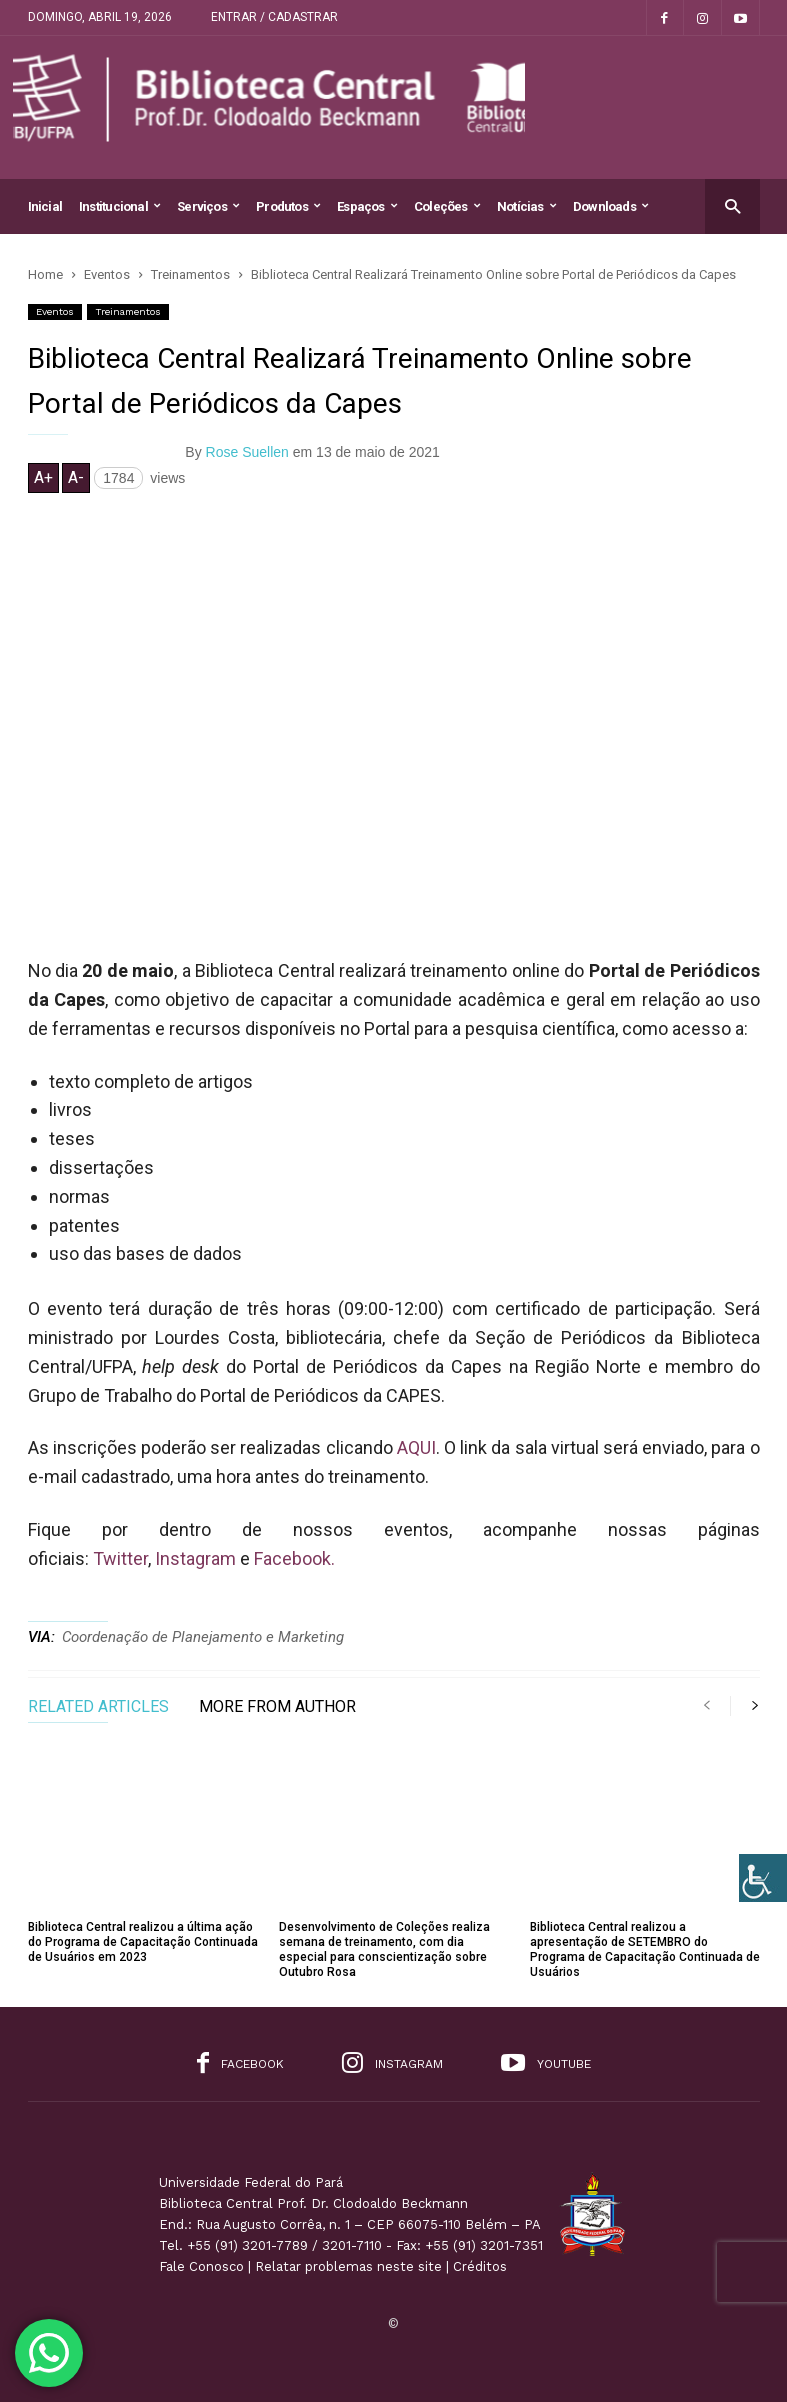 Image resolution: width=787 pixels, height=2402 pixels. Describe the element at coordinates (480, 2266) in the screenshot. I see `Créditos` at that location.